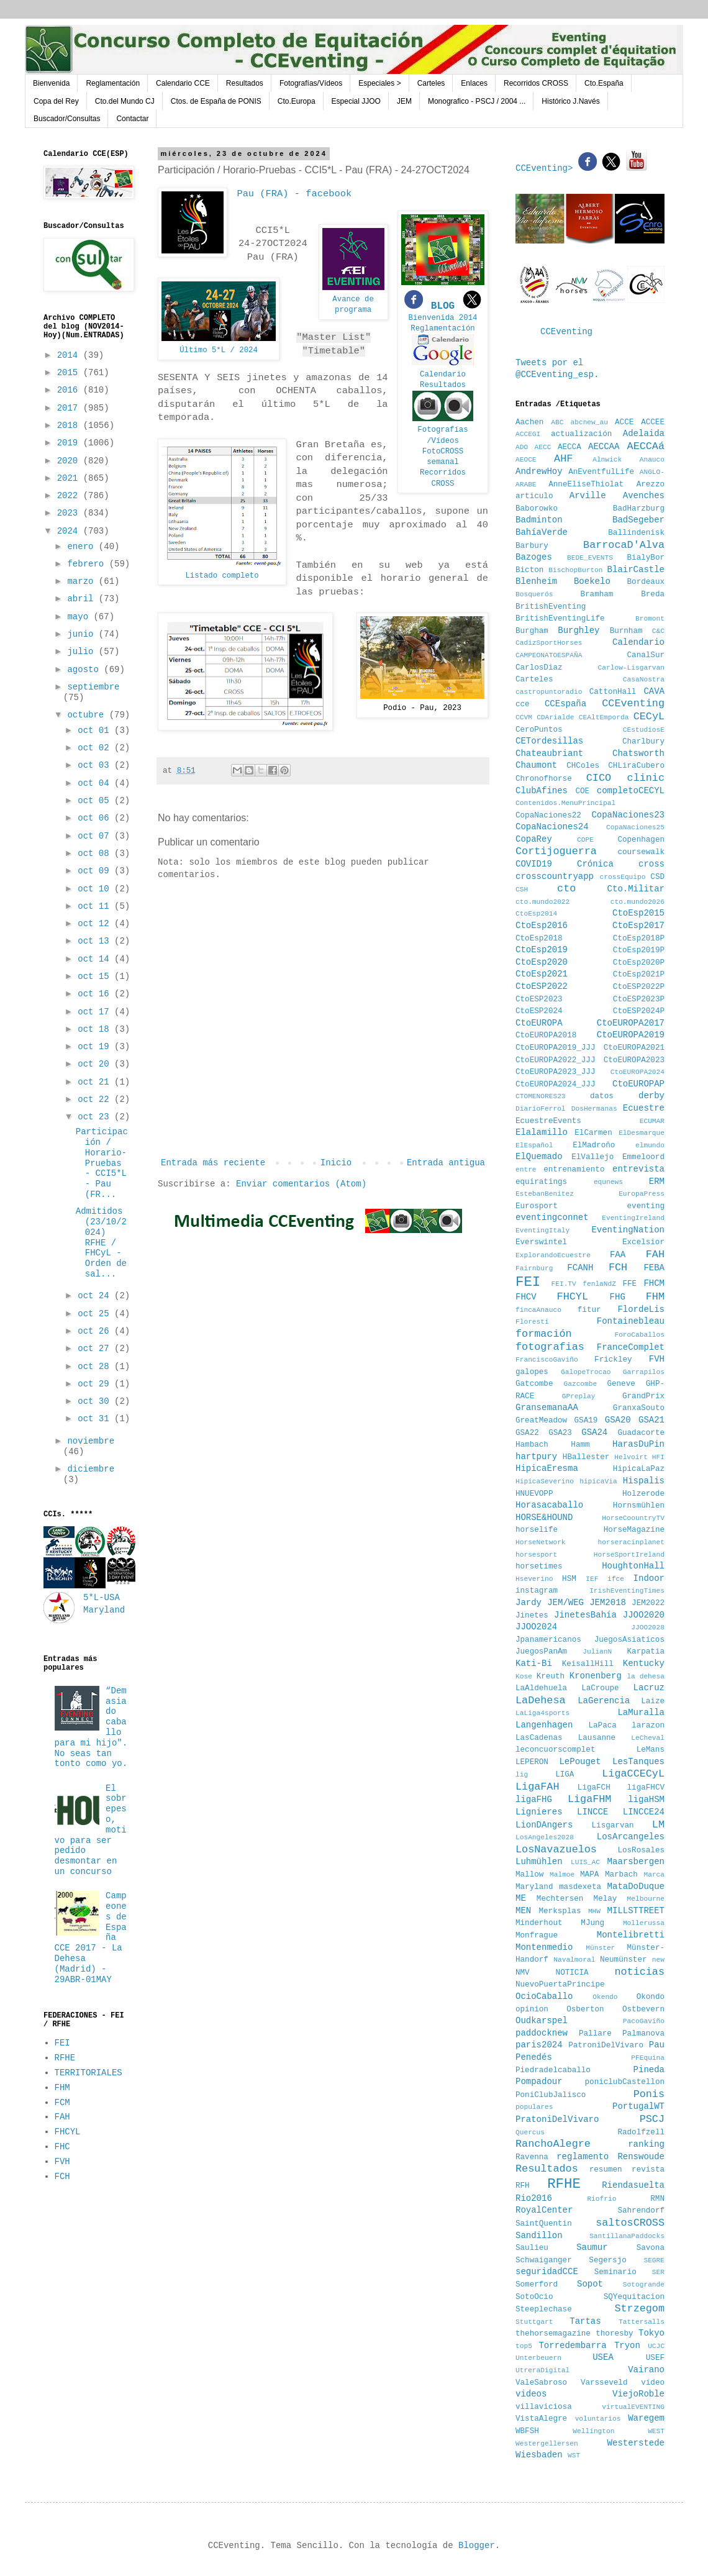 This screenshot has height=2576, width=708. What do you see at coordinates (580, 1762) in the screenshot?
I see `LePouget` at bounding box center [580, 1762].